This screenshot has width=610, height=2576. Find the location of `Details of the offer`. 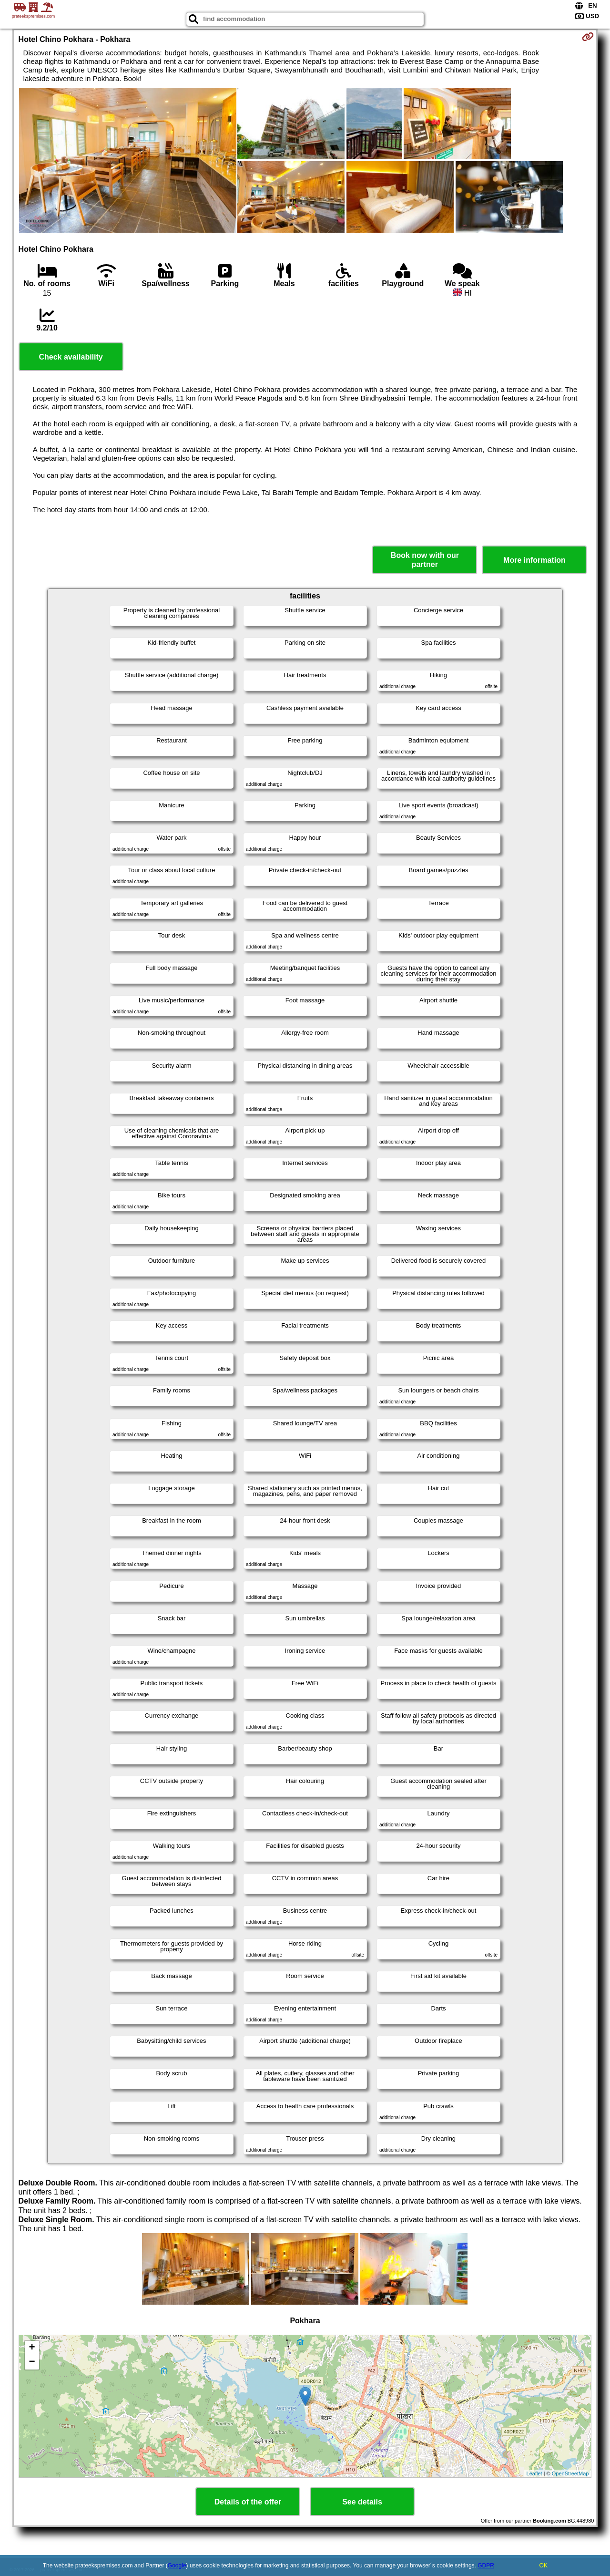

Details of the offer is located at coordinates (247, 2502).